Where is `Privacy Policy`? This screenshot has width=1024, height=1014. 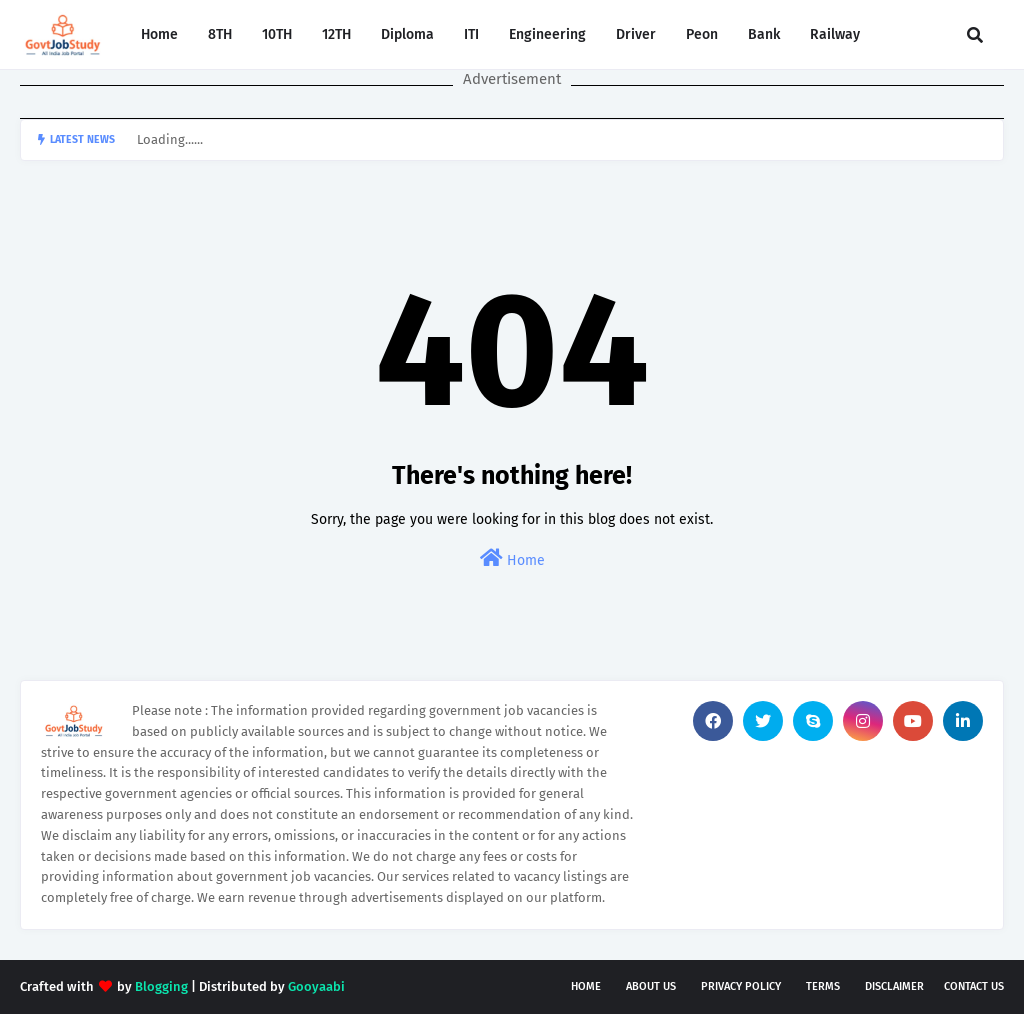 Privacy Policy is located at coordinates (741, 986).